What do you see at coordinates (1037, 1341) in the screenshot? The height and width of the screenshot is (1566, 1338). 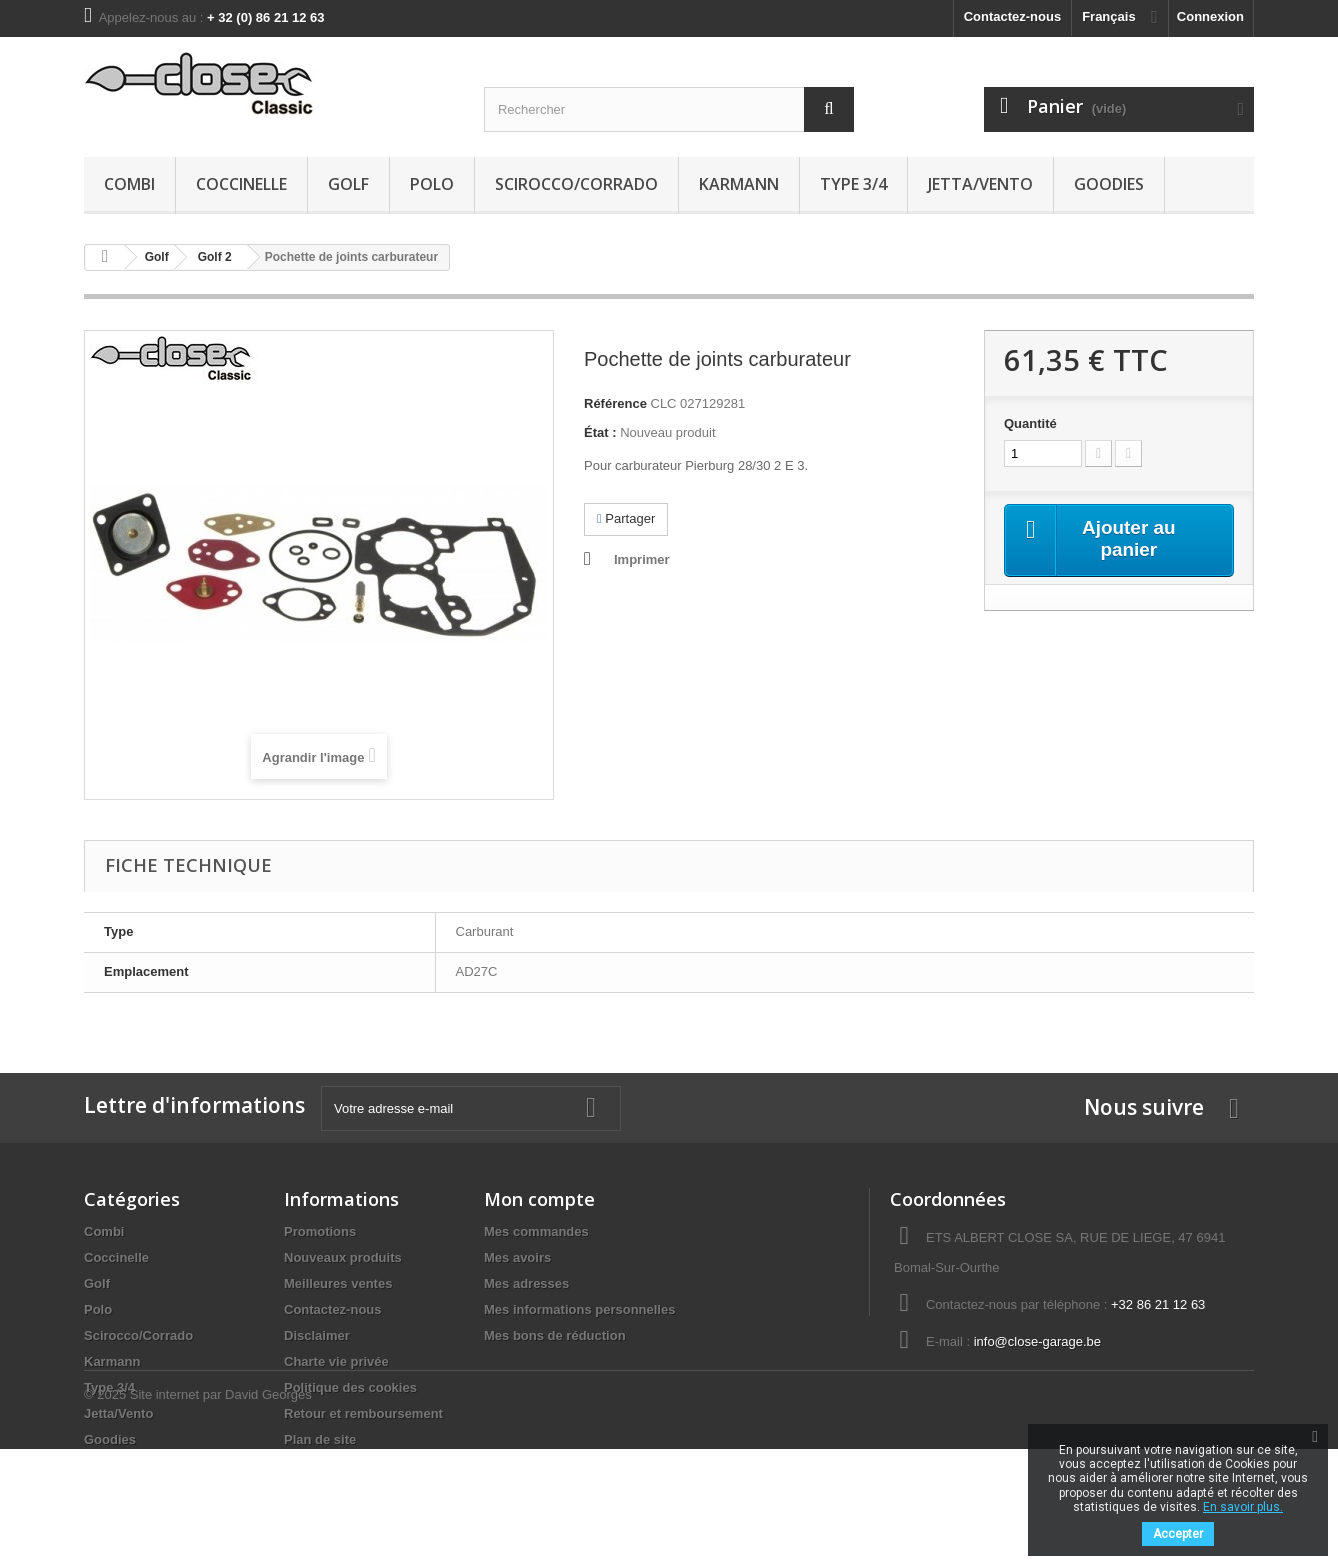 I see `info@close-garage.be` at bounding box center [1037, 1341].